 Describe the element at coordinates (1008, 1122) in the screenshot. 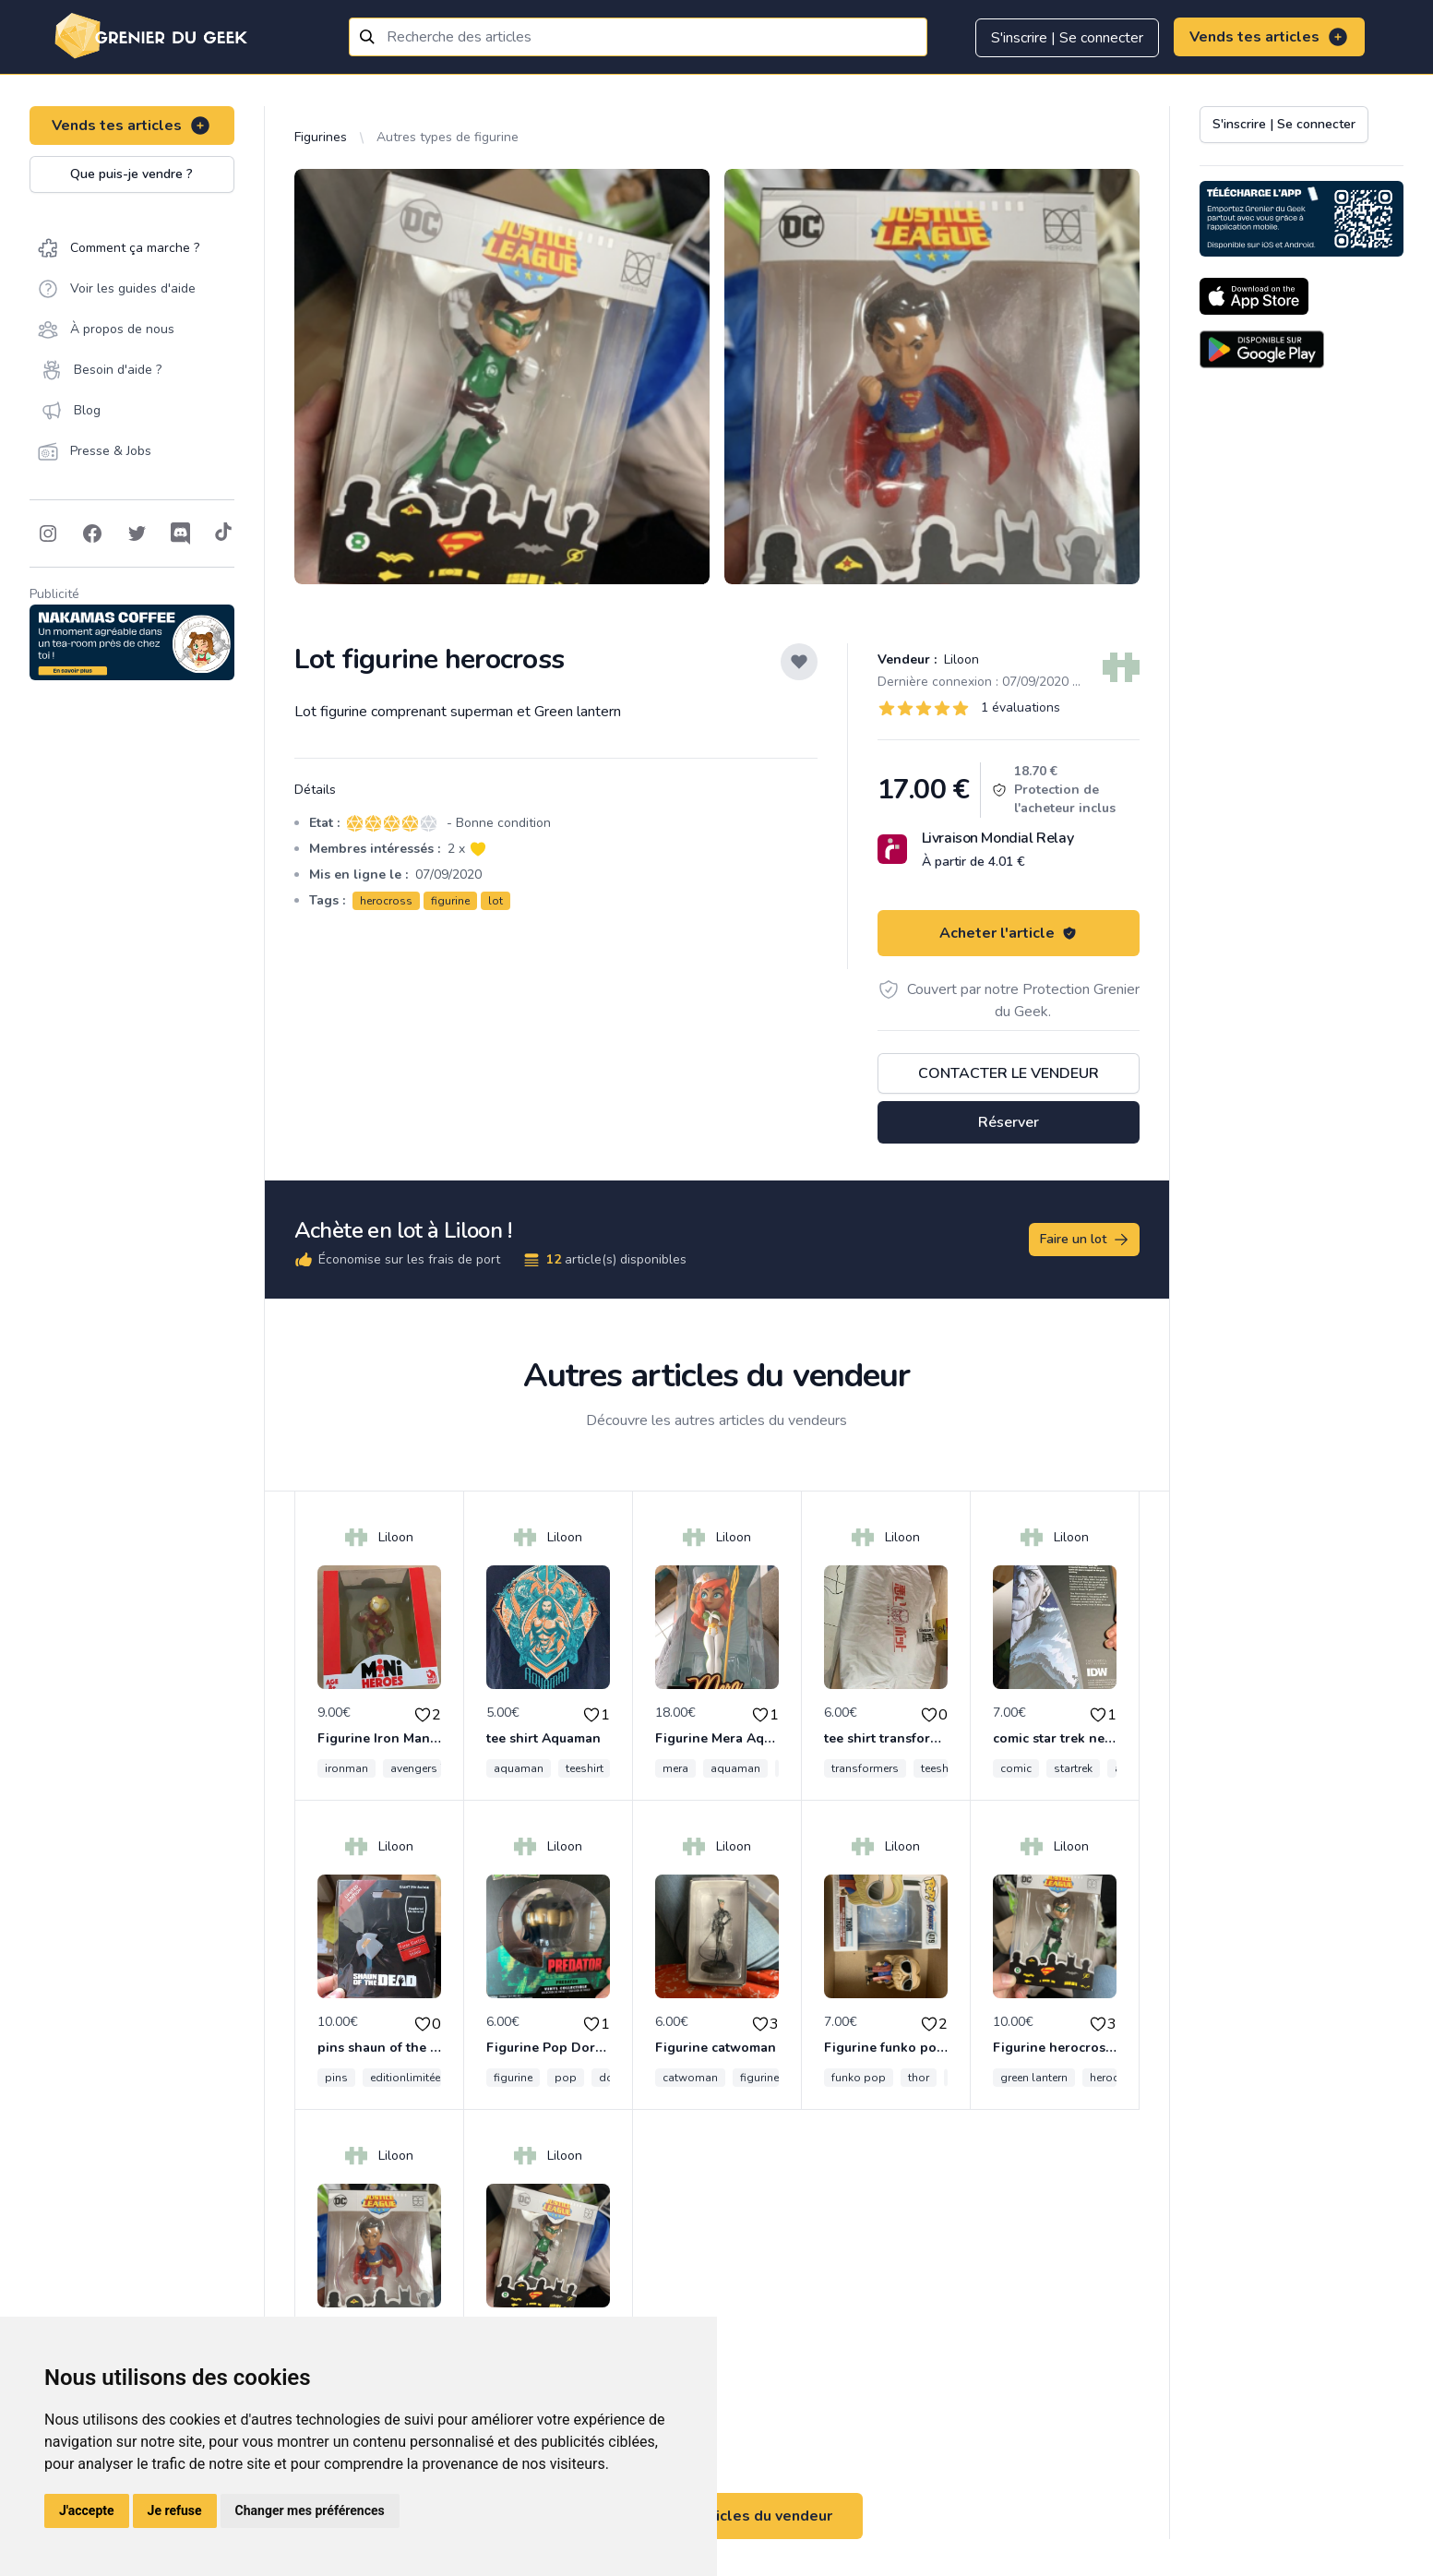

I see `Réserver` at that location.